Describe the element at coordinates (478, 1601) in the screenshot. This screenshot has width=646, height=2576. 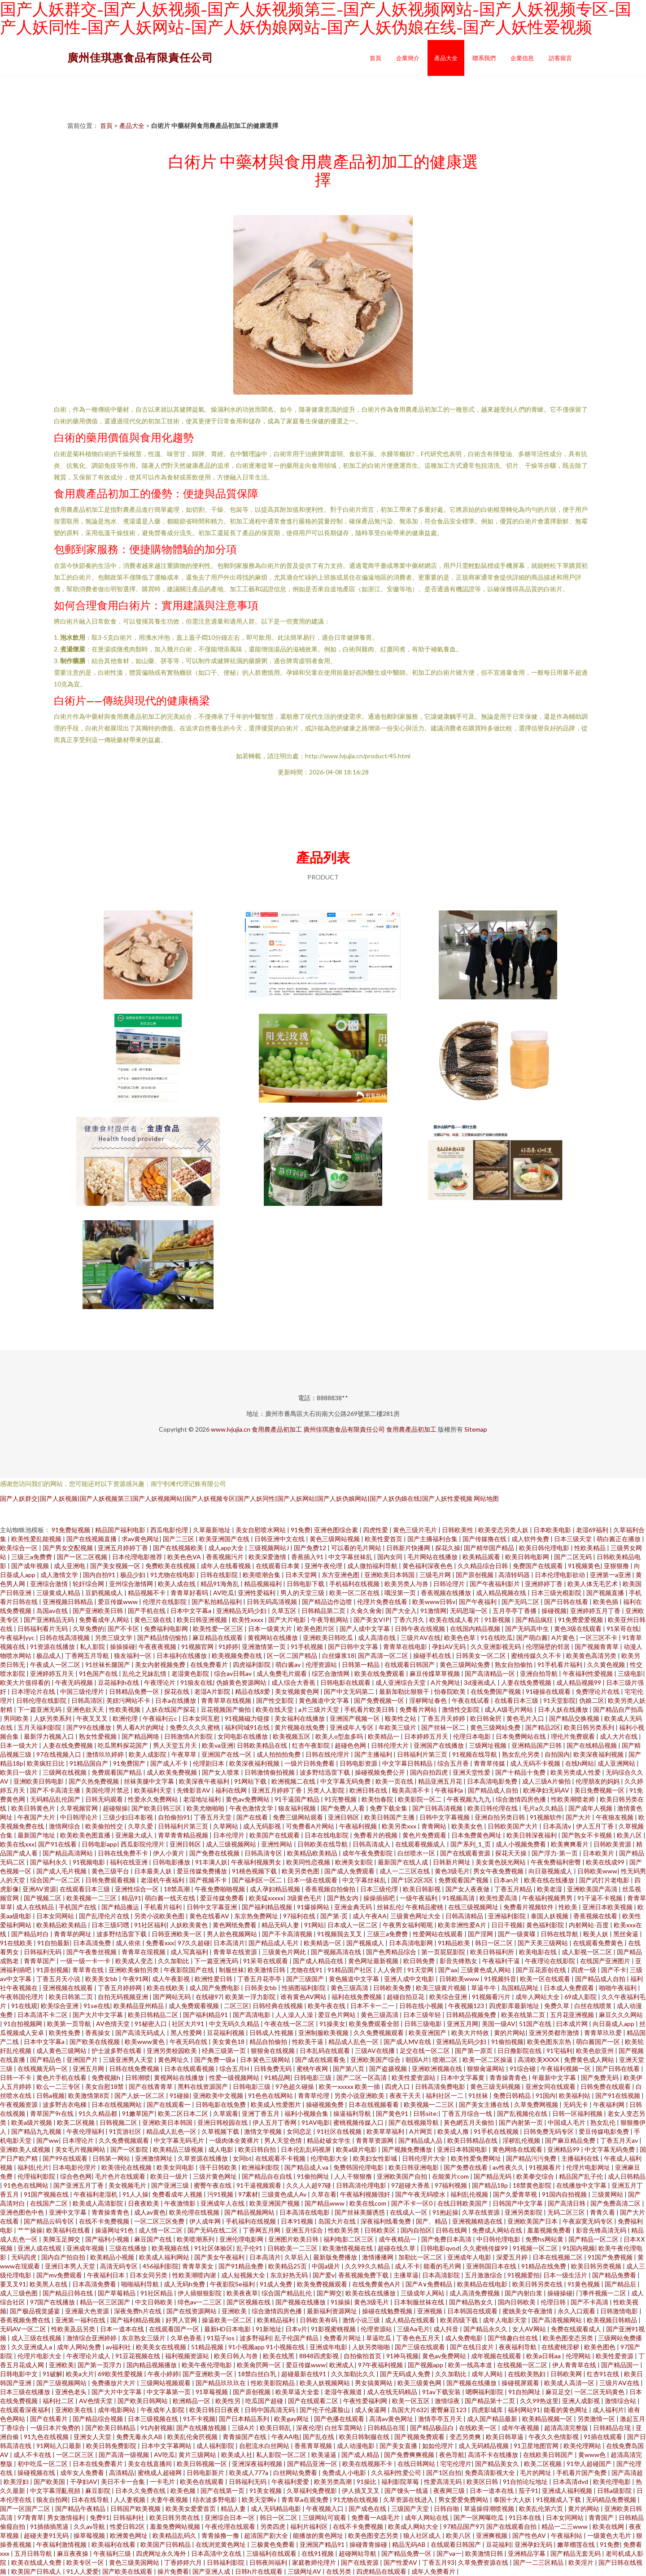
I see `国产午夜福利` at that location.